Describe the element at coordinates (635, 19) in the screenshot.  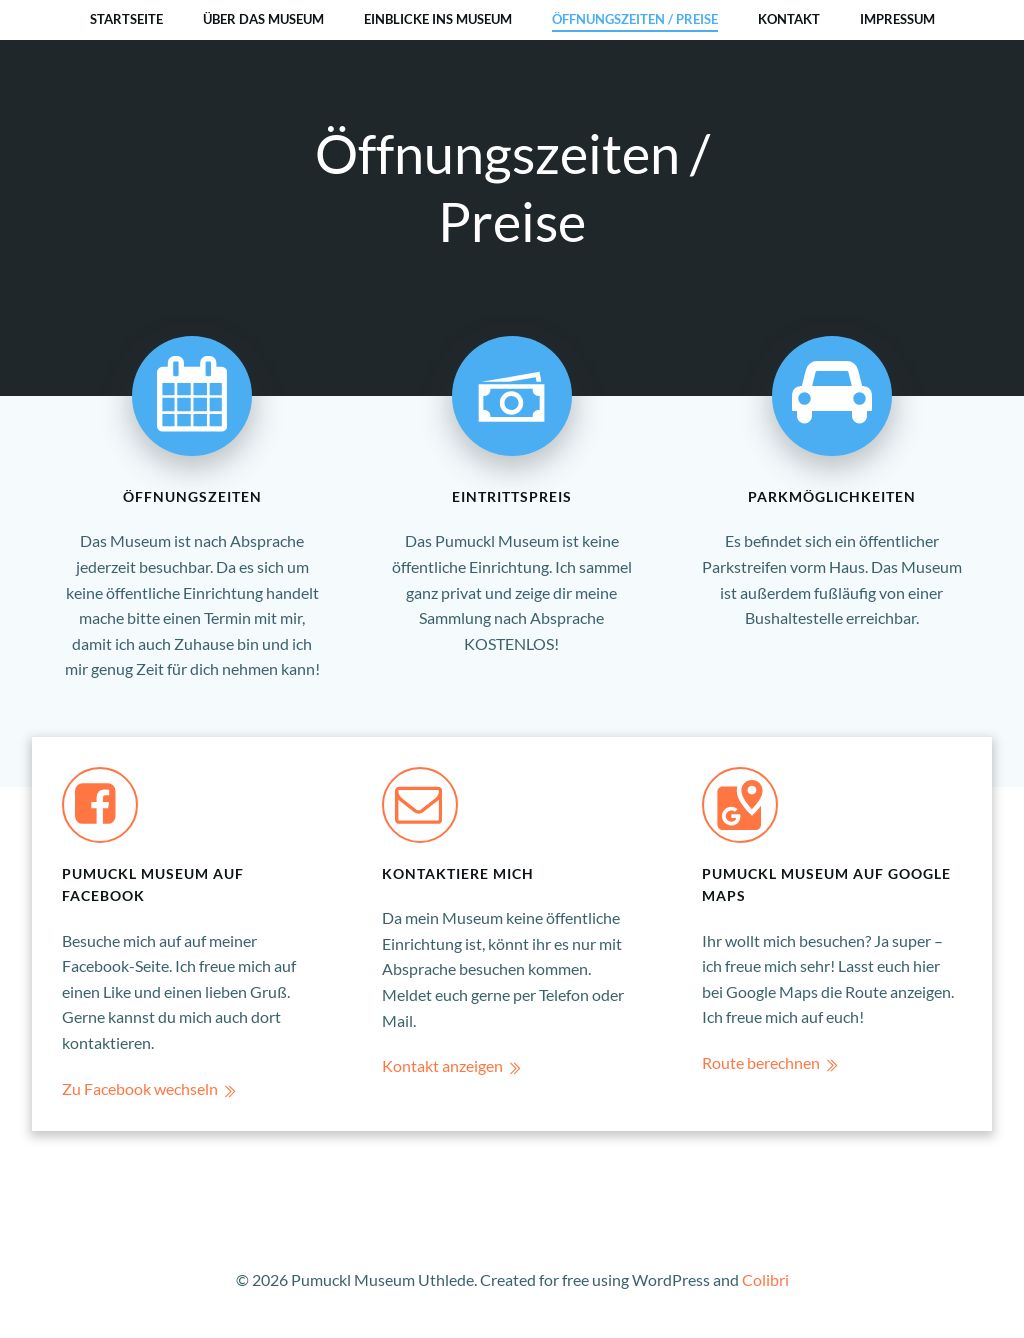
I see `Öffnungszeiten / Preise` at that location.